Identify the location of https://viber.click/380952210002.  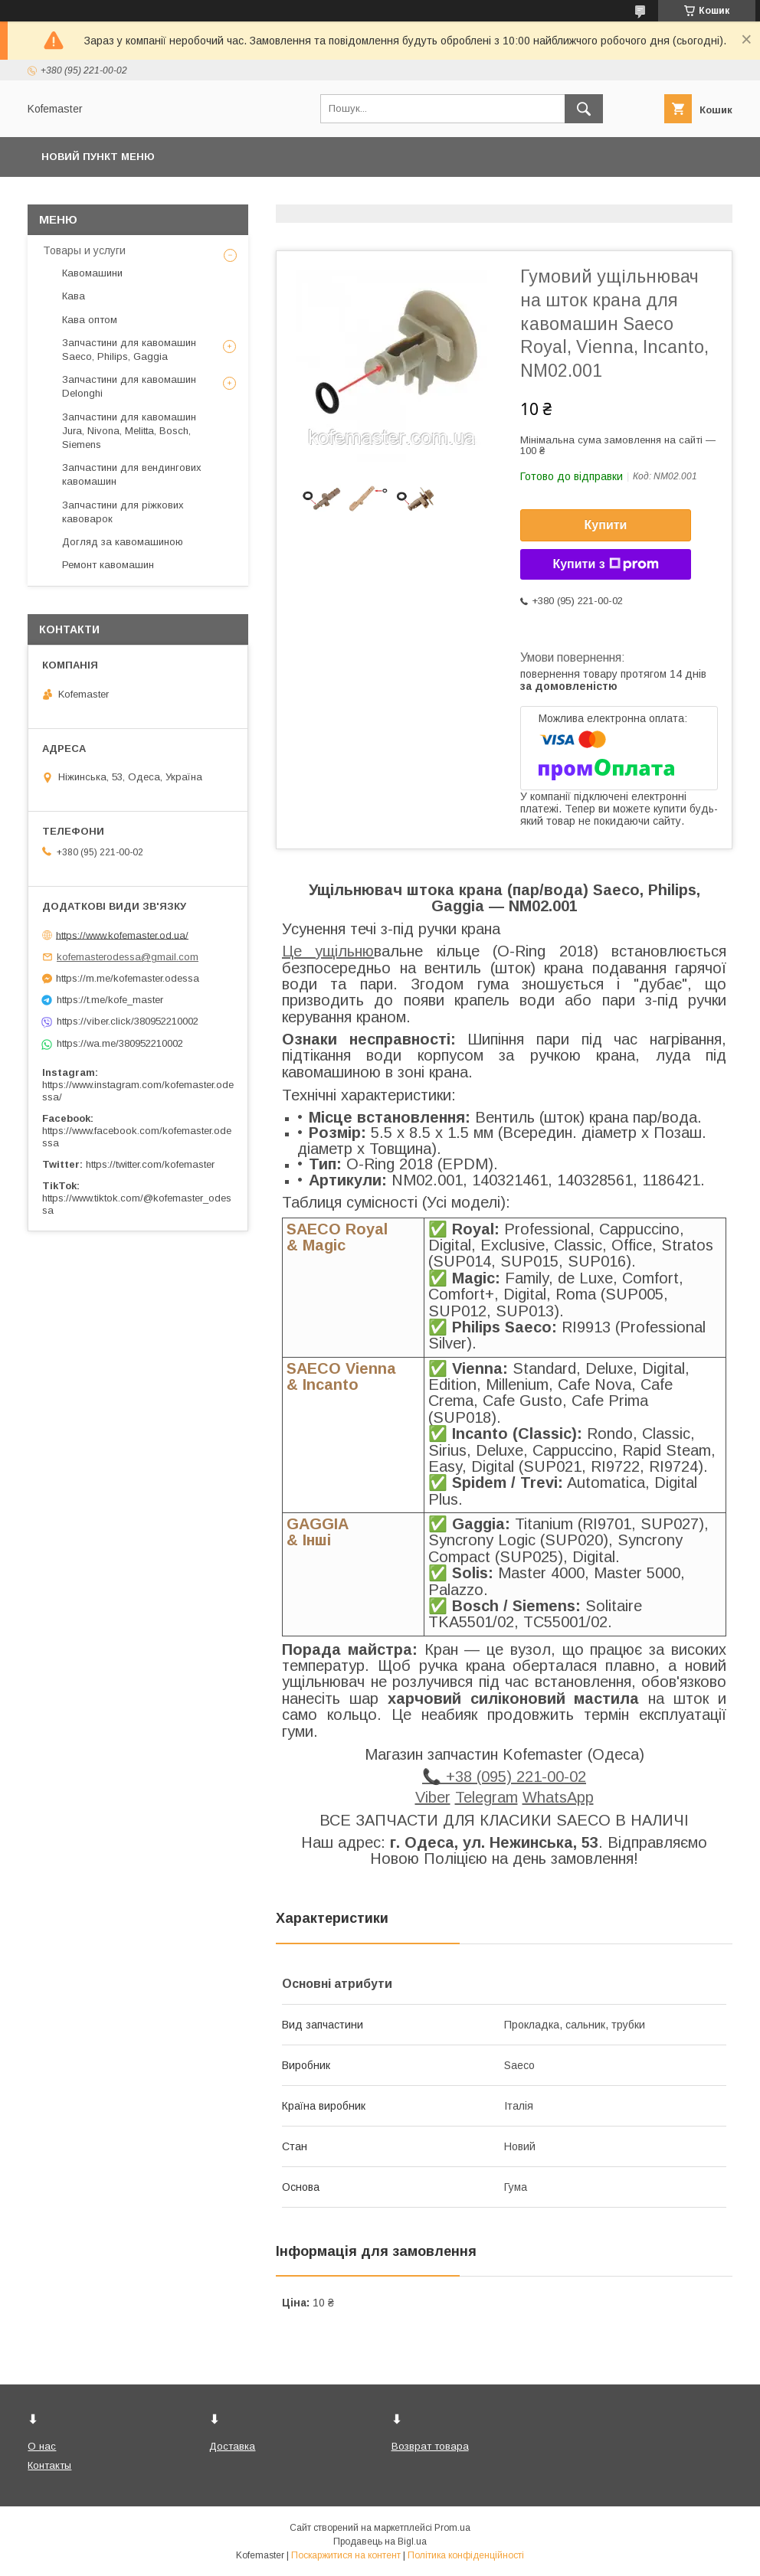
(127, 1021).